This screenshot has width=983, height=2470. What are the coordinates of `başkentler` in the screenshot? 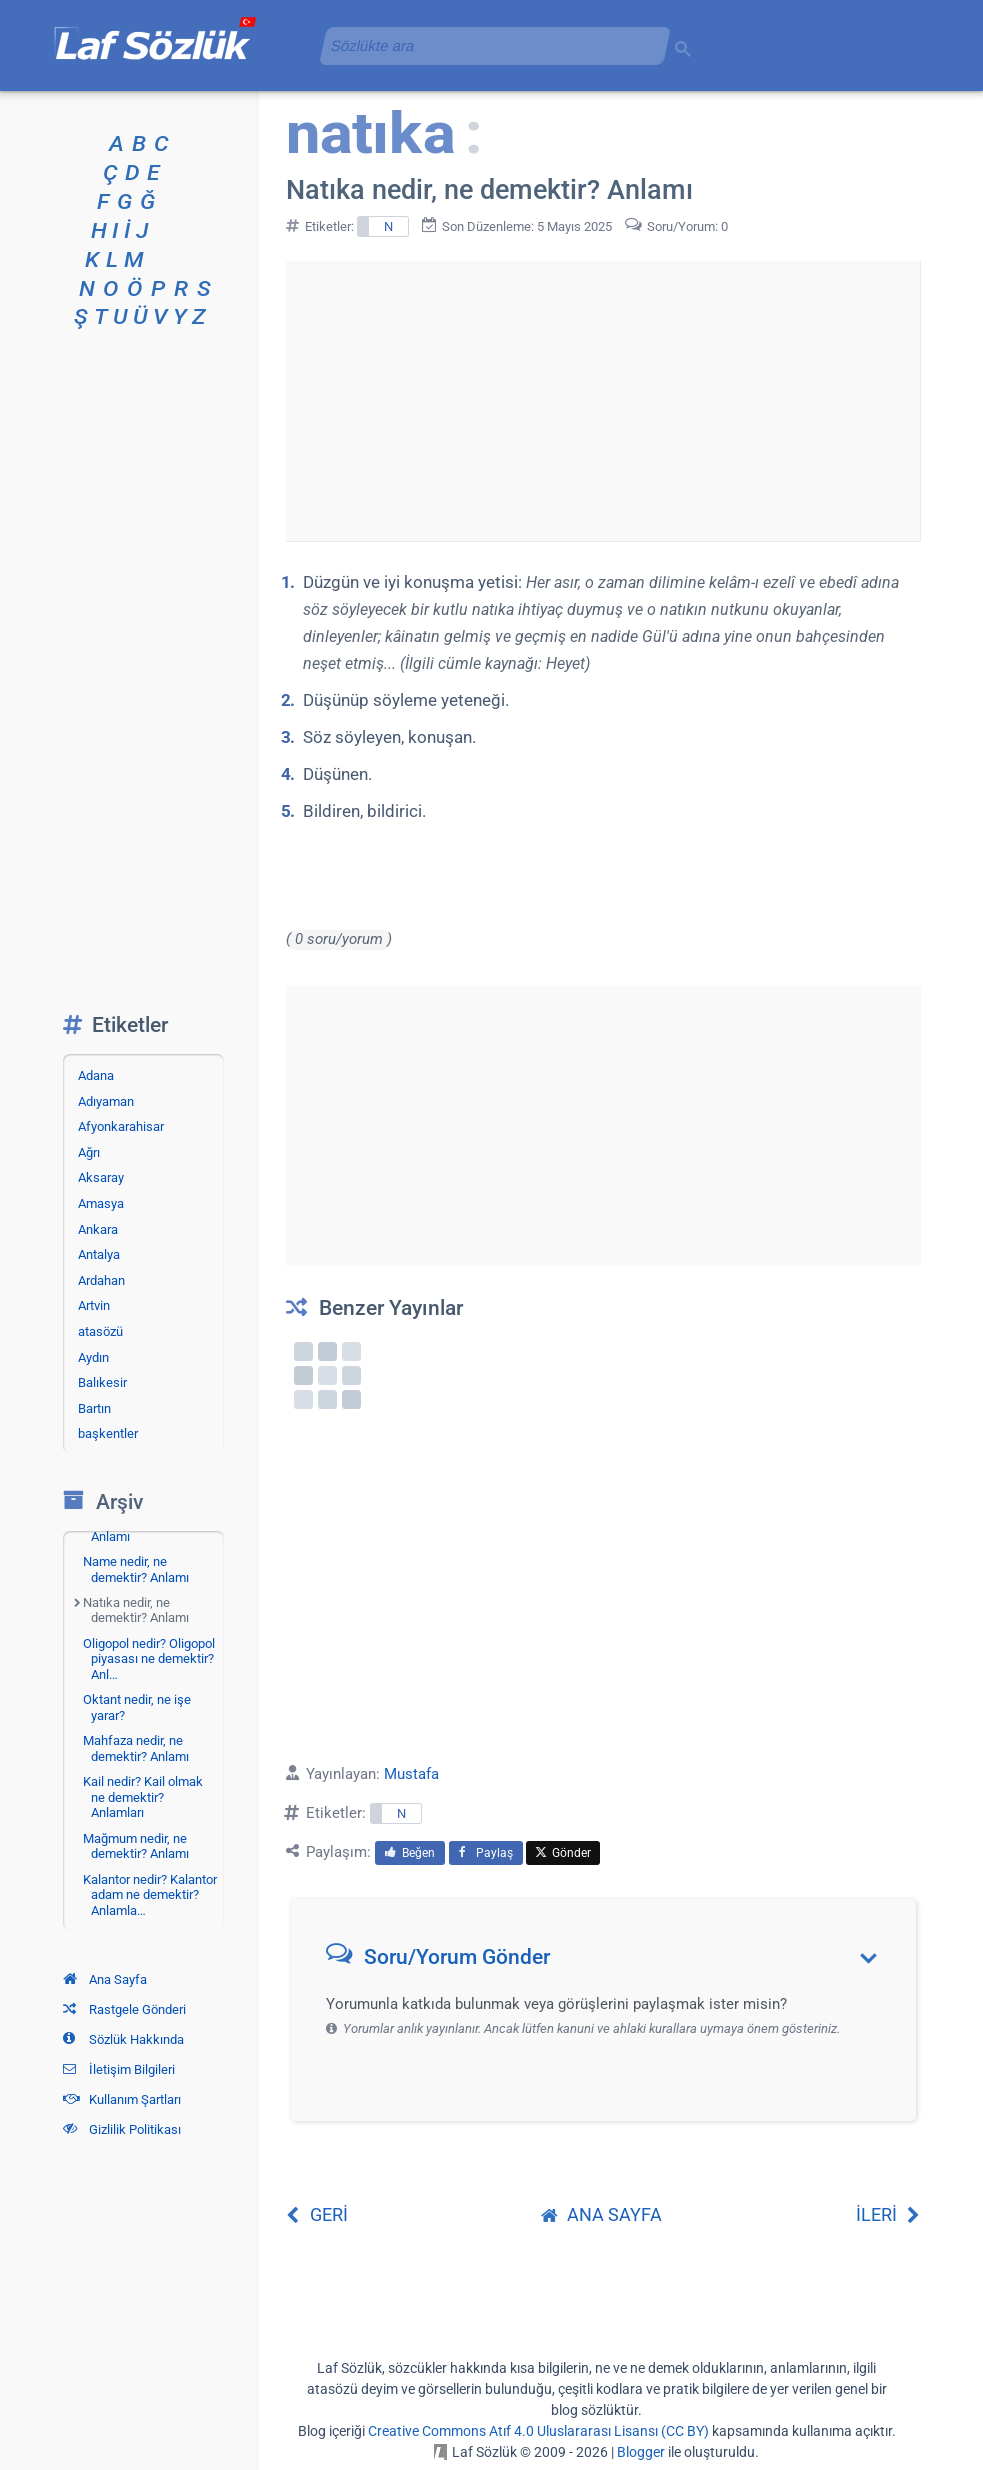 It's located at (108, 1433).